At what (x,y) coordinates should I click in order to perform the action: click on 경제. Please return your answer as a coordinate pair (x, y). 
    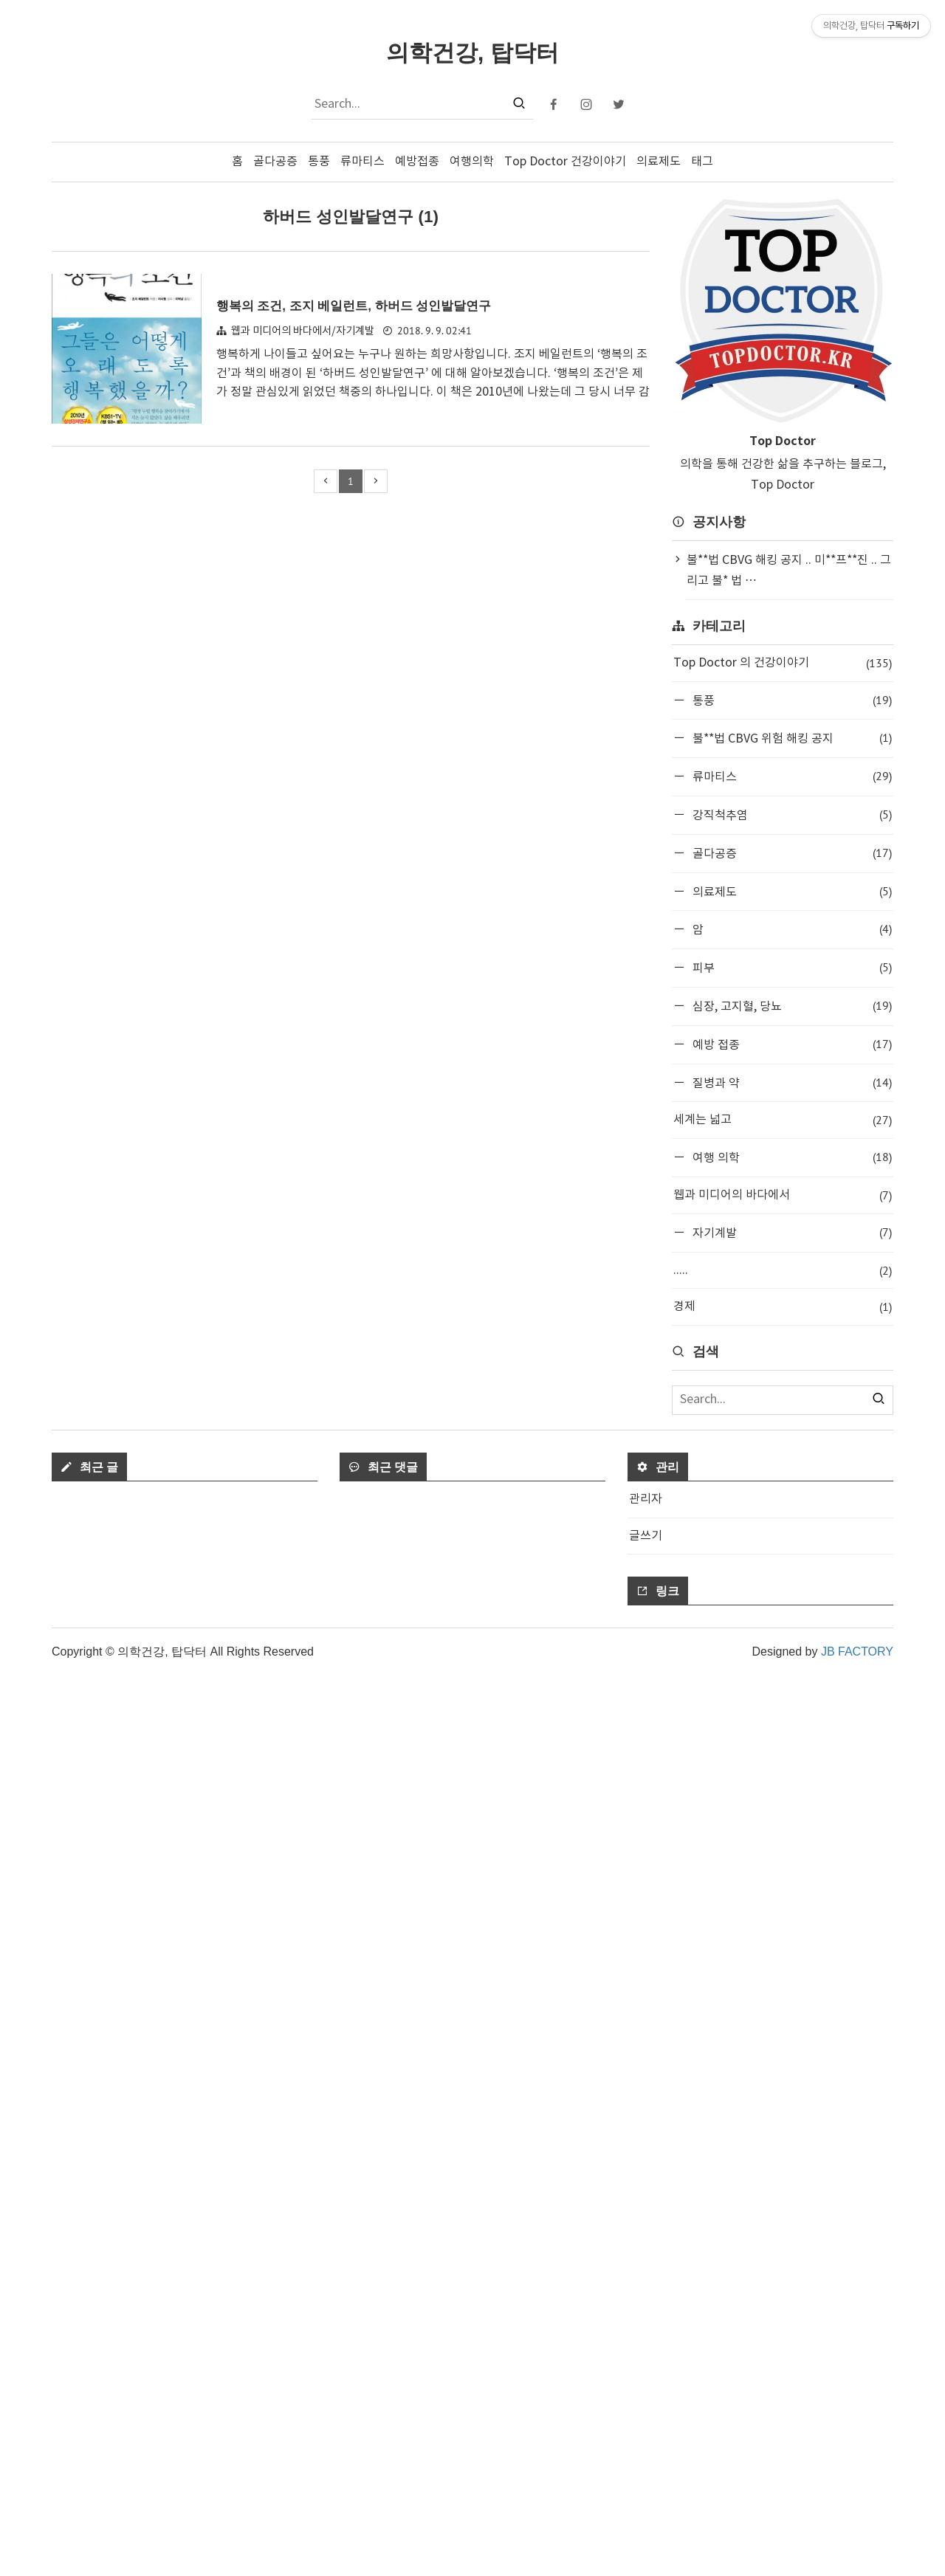
    Looking at the image, I should click on (782, 1307).